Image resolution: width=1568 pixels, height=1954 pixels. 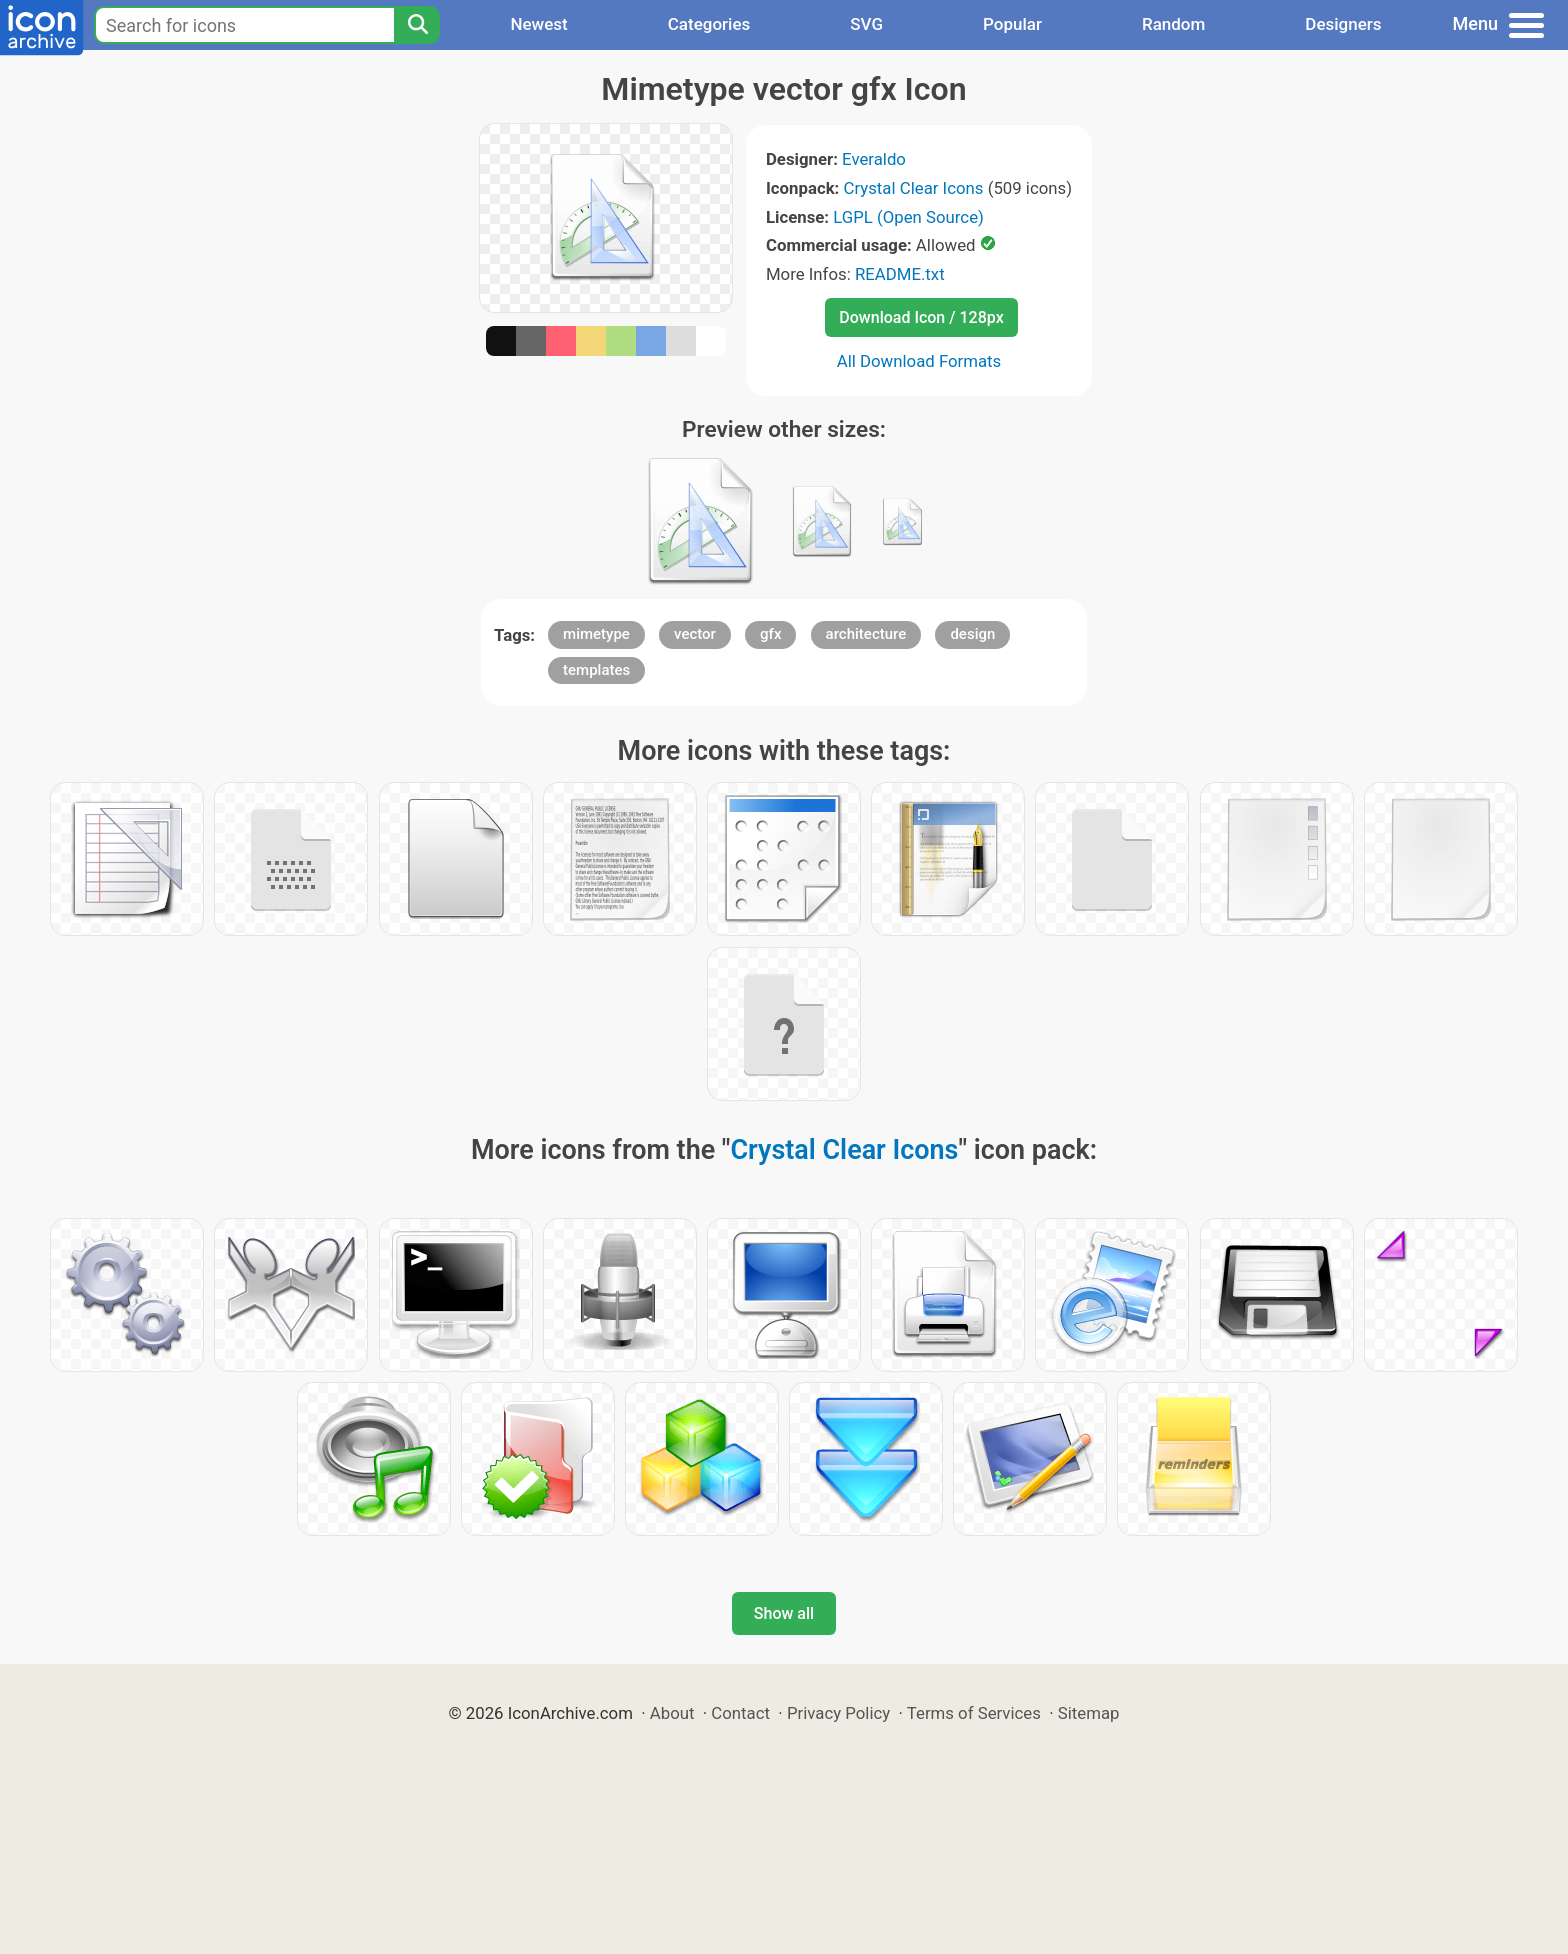 I want to click on gfx, so click(x=770, y=634).